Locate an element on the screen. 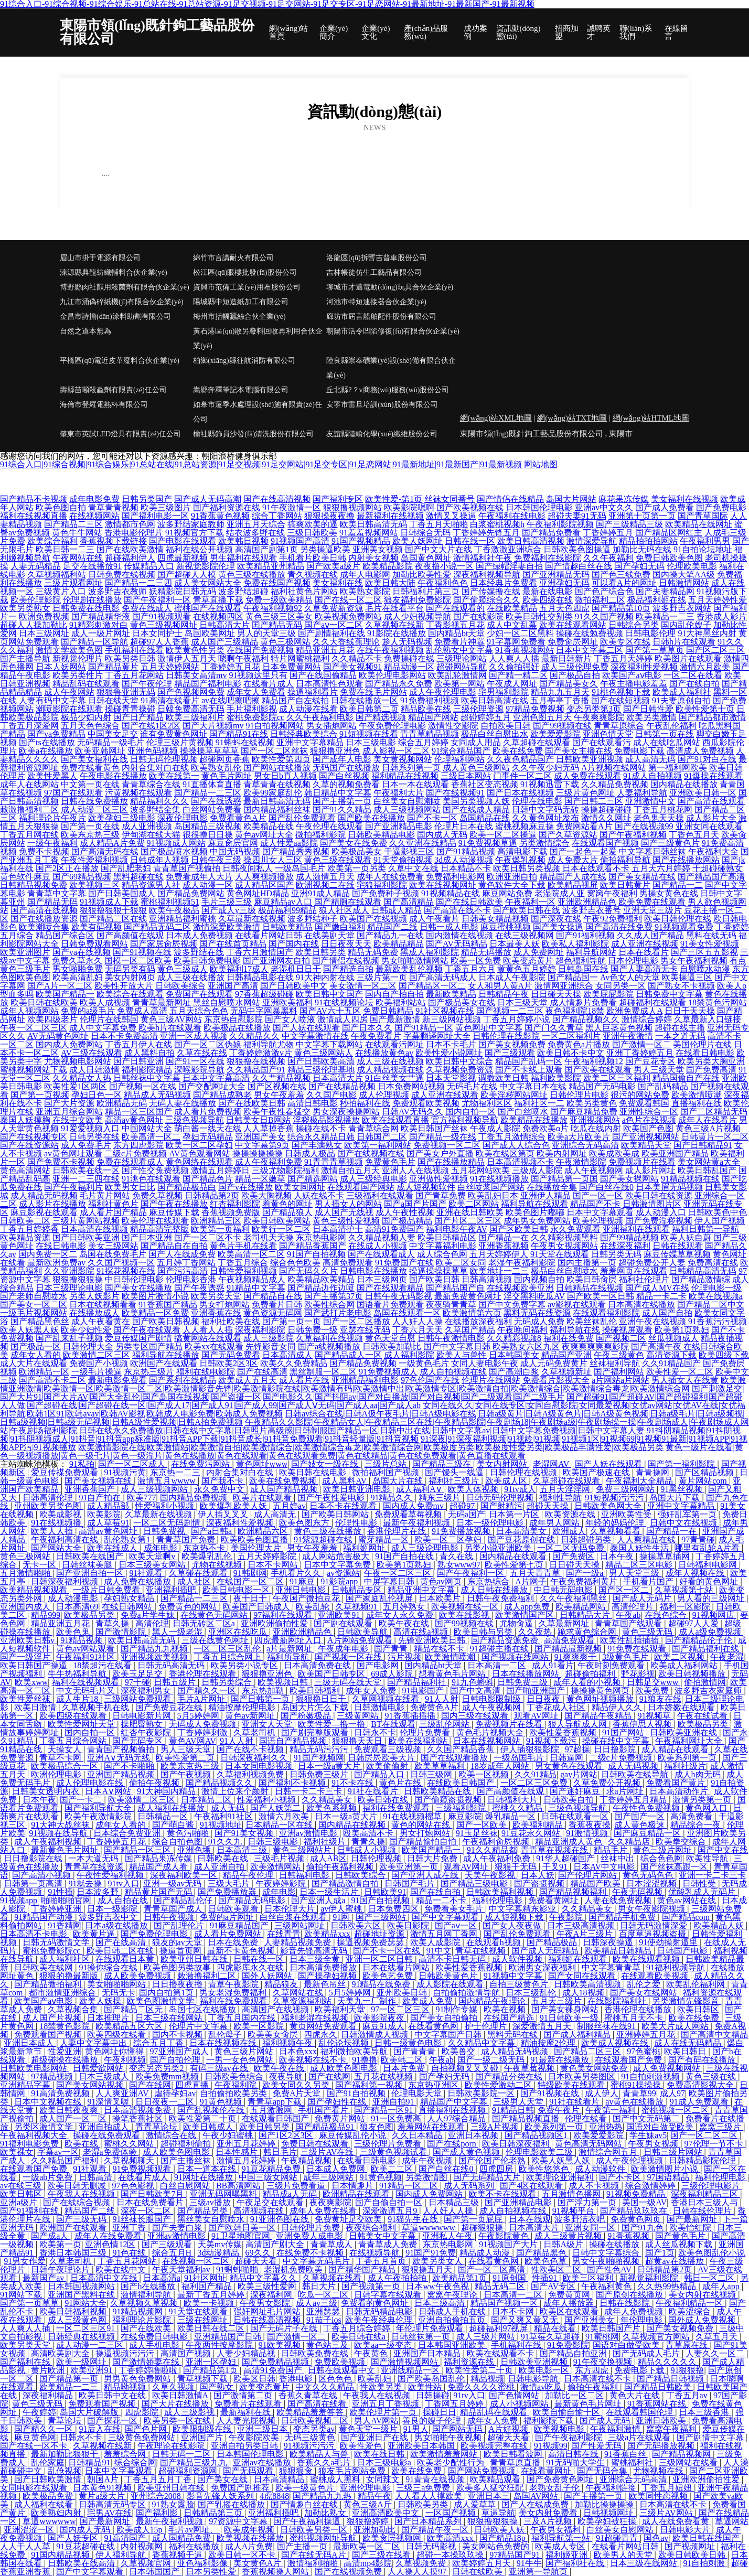  三级av播放 is located at coordinates (211, 2202).